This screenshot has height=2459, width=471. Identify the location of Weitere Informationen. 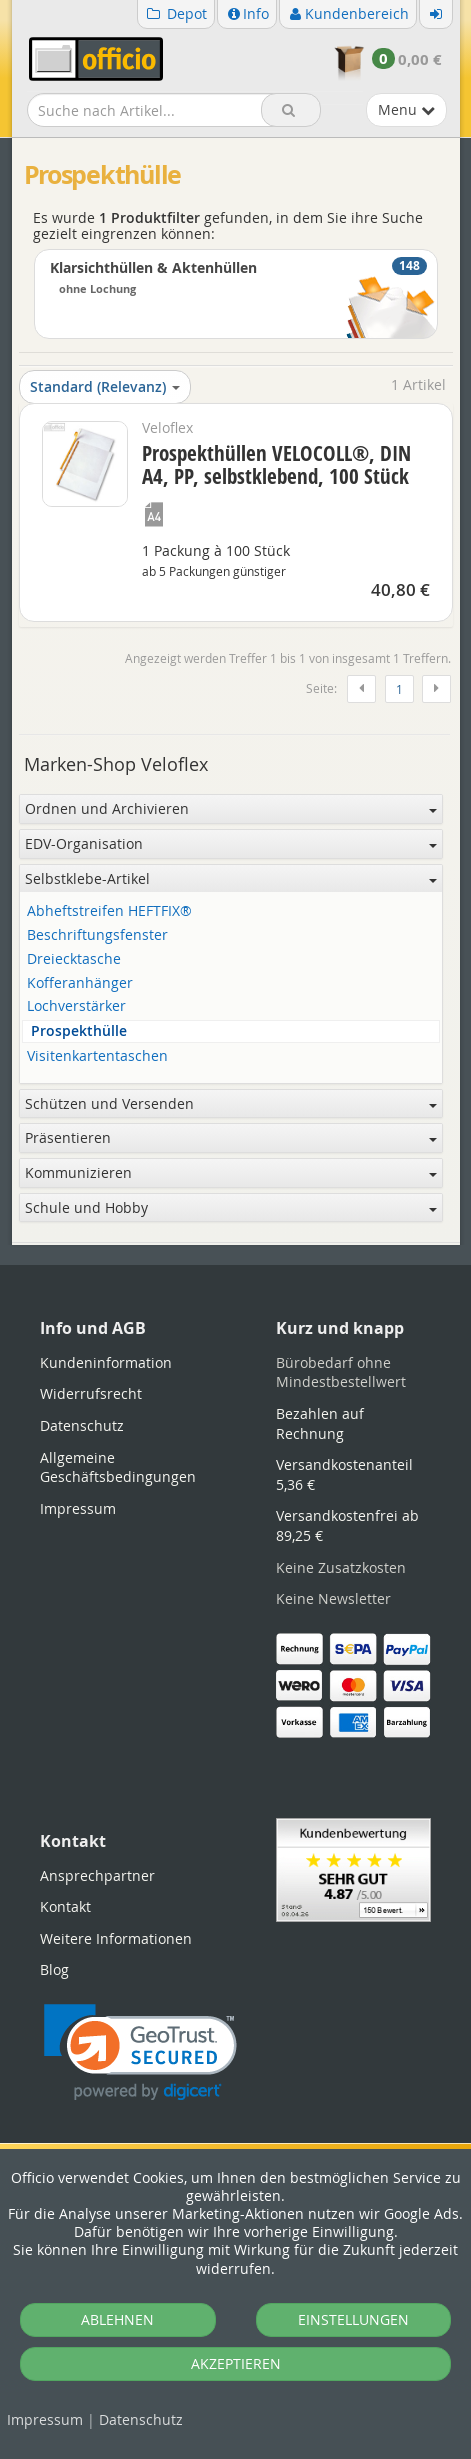
(116, 1938).